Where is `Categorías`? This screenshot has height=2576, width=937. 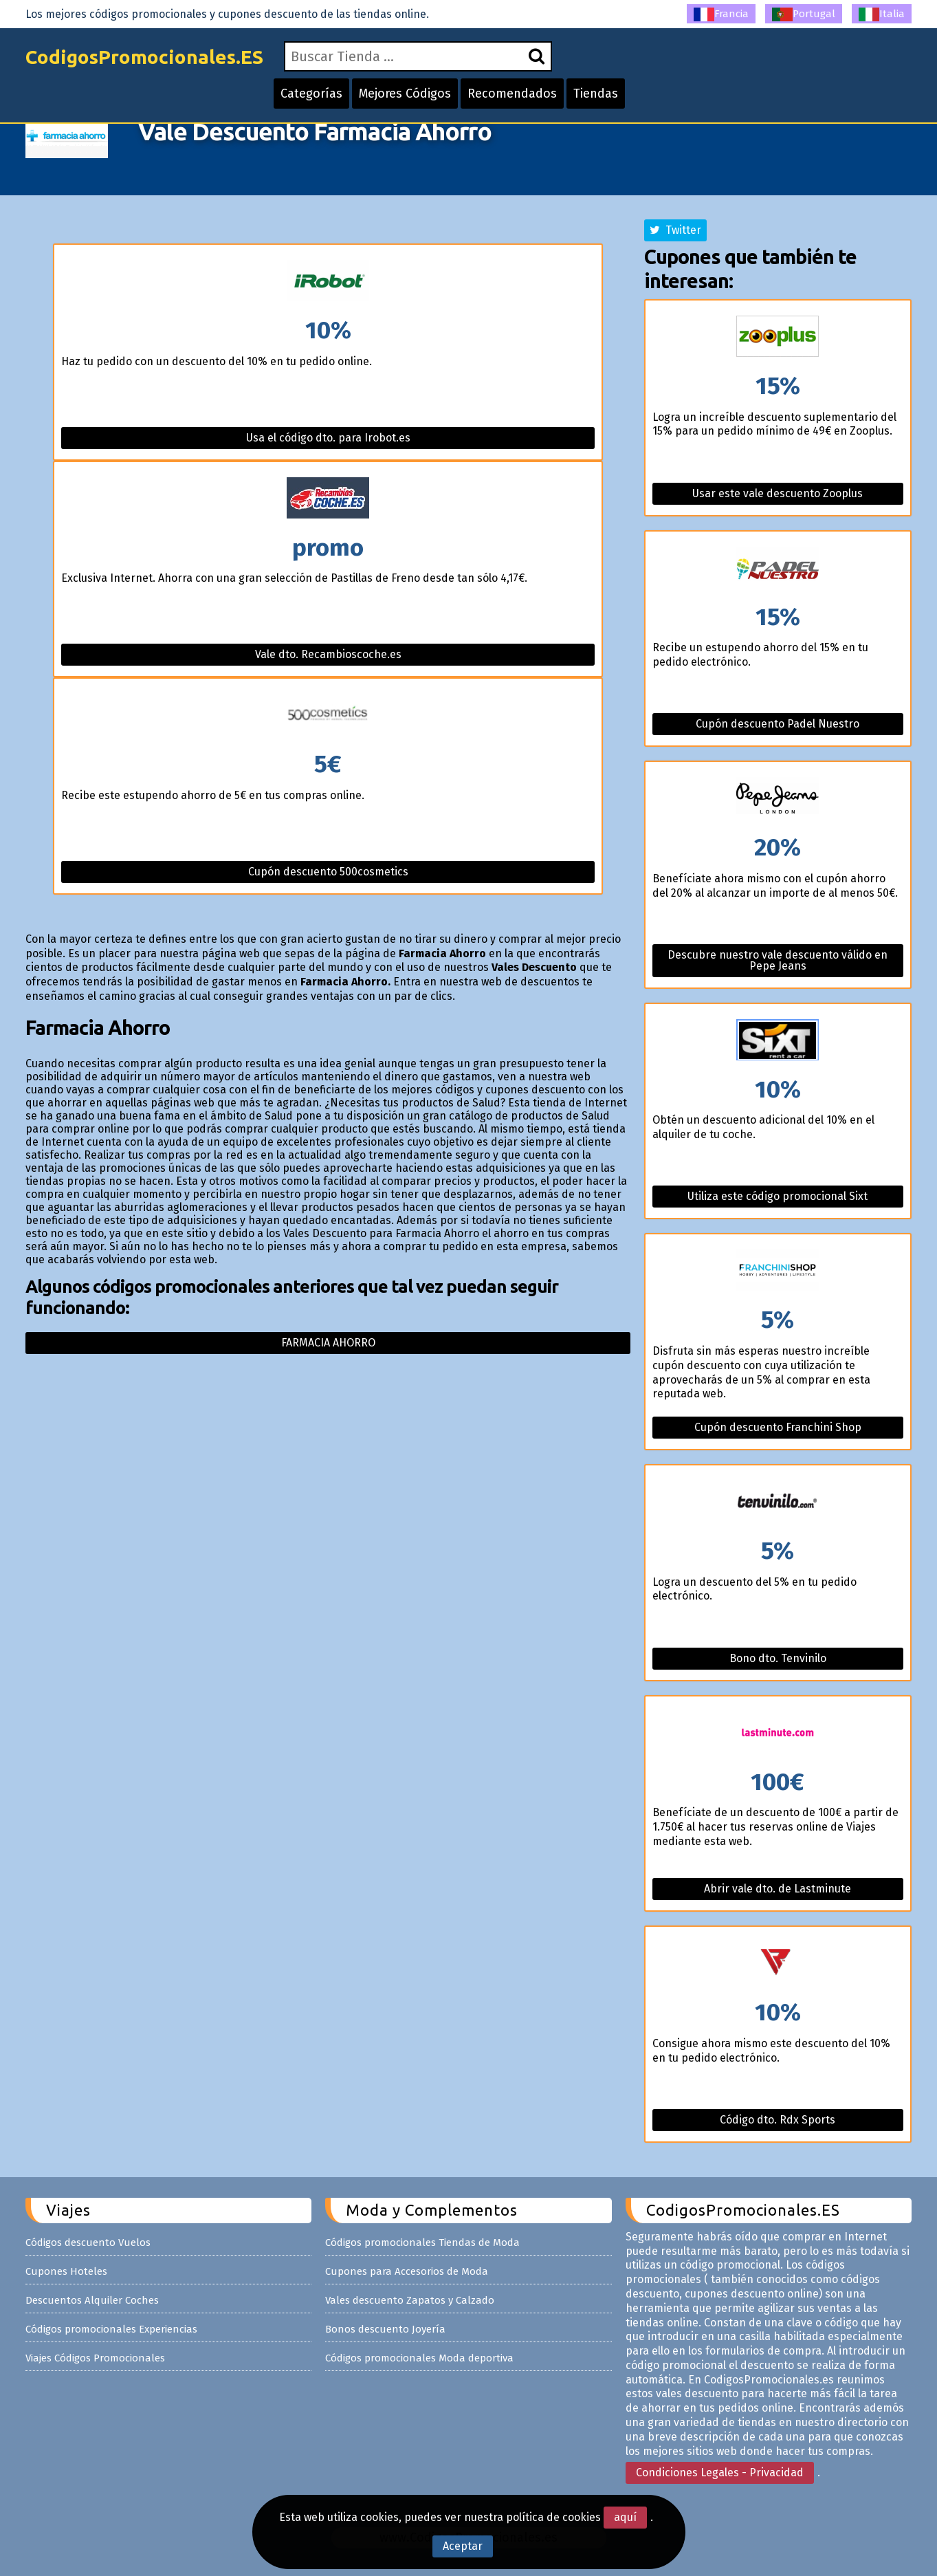 Categorías is located at coordinates (311, 93).